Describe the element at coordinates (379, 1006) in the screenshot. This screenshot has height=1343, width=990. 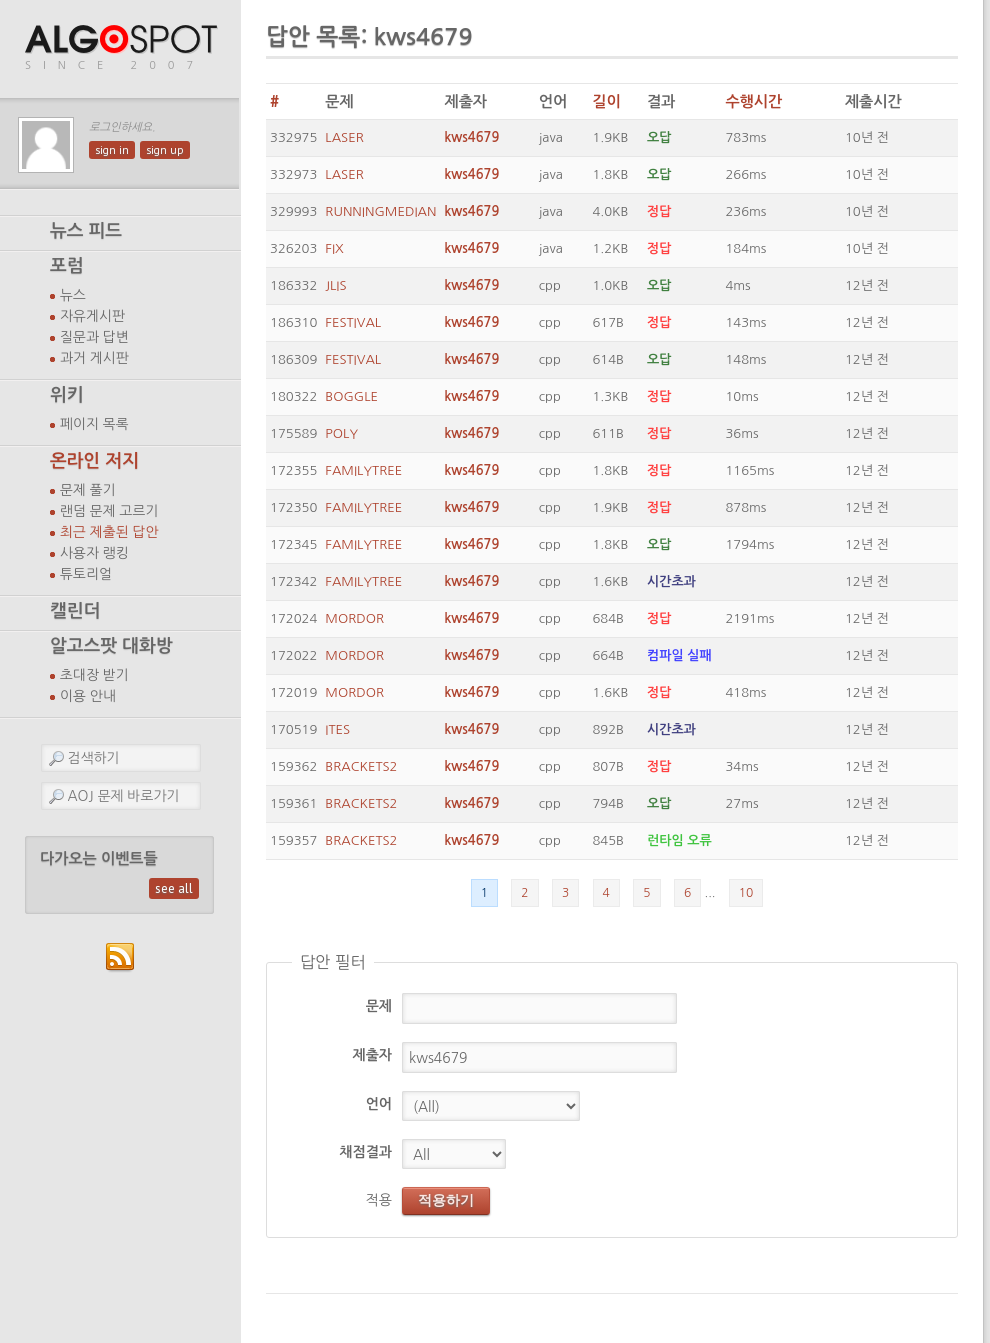
I see `문제` at that location.